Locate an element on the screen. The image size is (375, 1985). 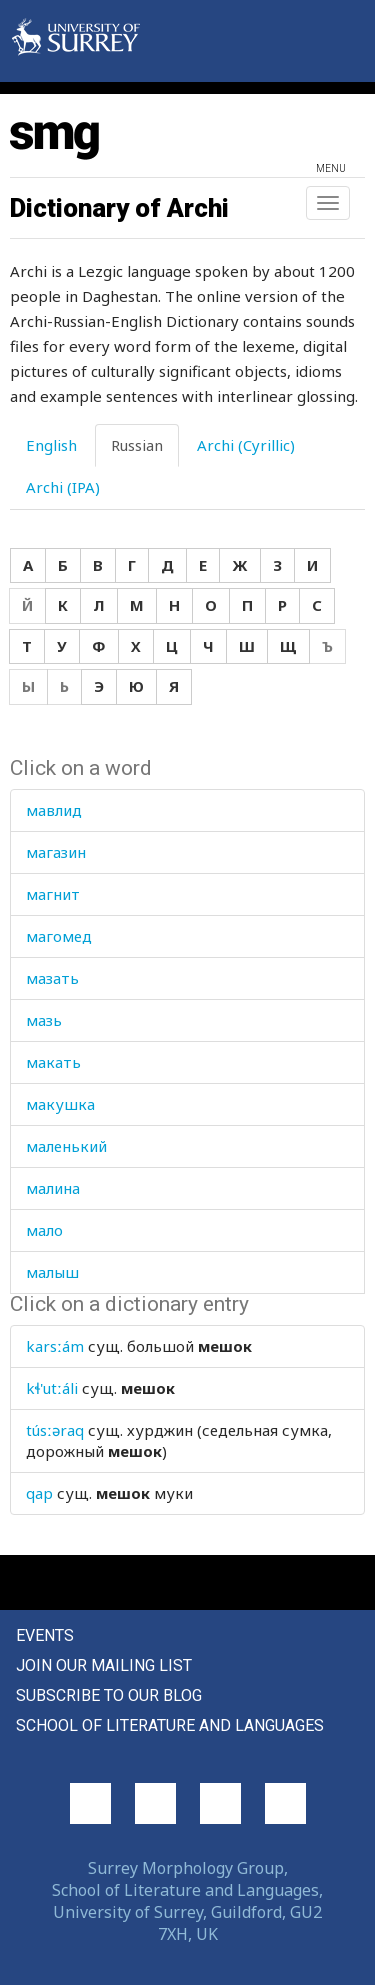
мазать is located at coordinates (52, 978).